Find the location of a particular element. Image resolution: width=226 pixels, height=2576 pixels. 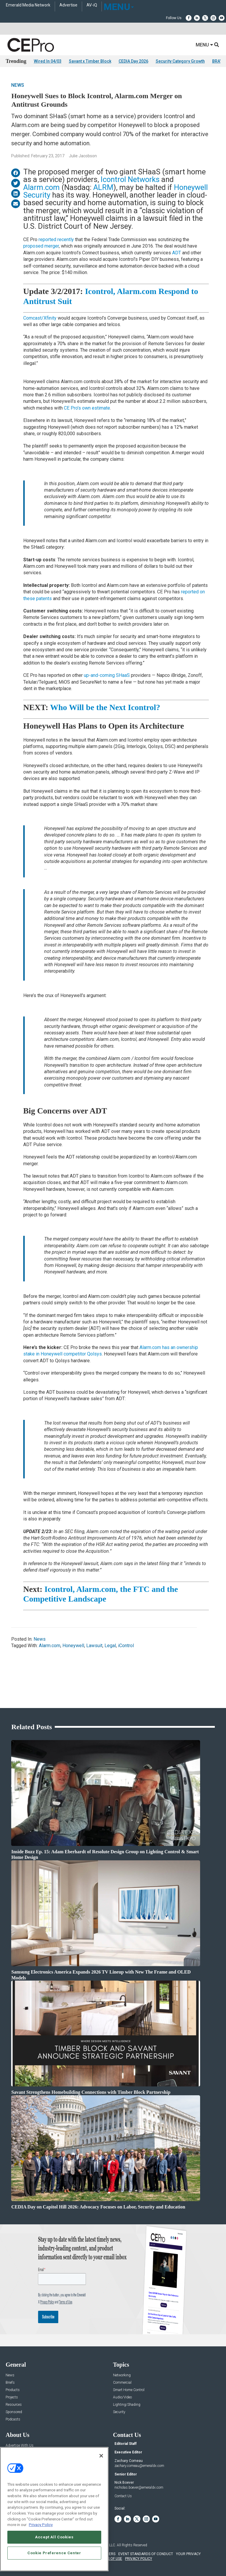

Emerald Media Network is located at coordinates (28, 5).